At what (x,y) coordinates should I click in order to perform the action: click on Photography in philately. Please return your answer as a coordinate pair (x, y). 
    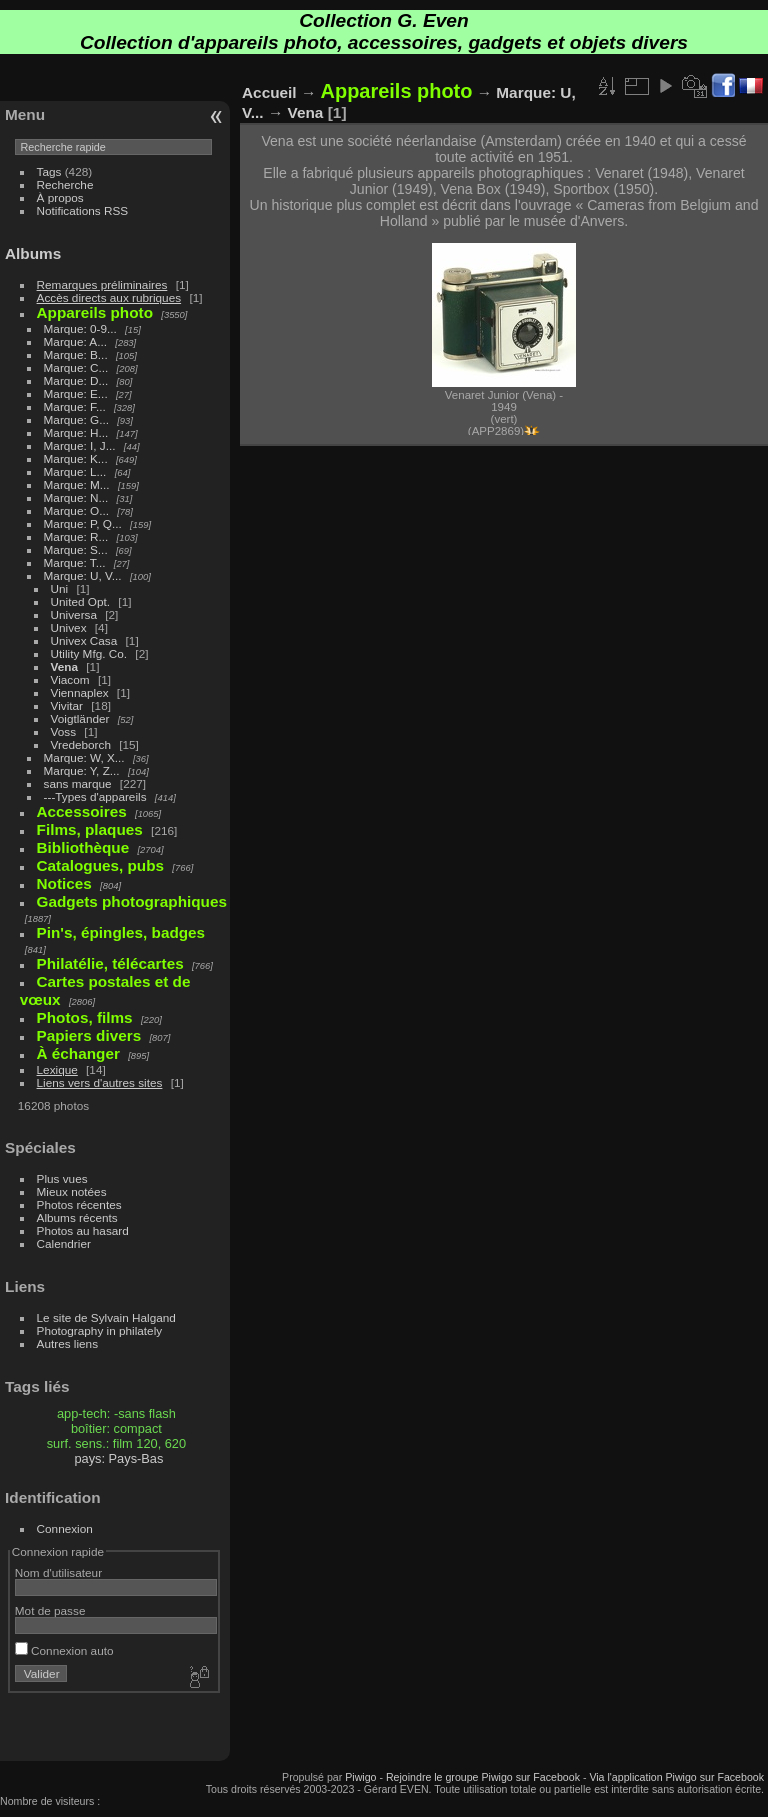
    Looking at the image, I should click on (100, 1330).